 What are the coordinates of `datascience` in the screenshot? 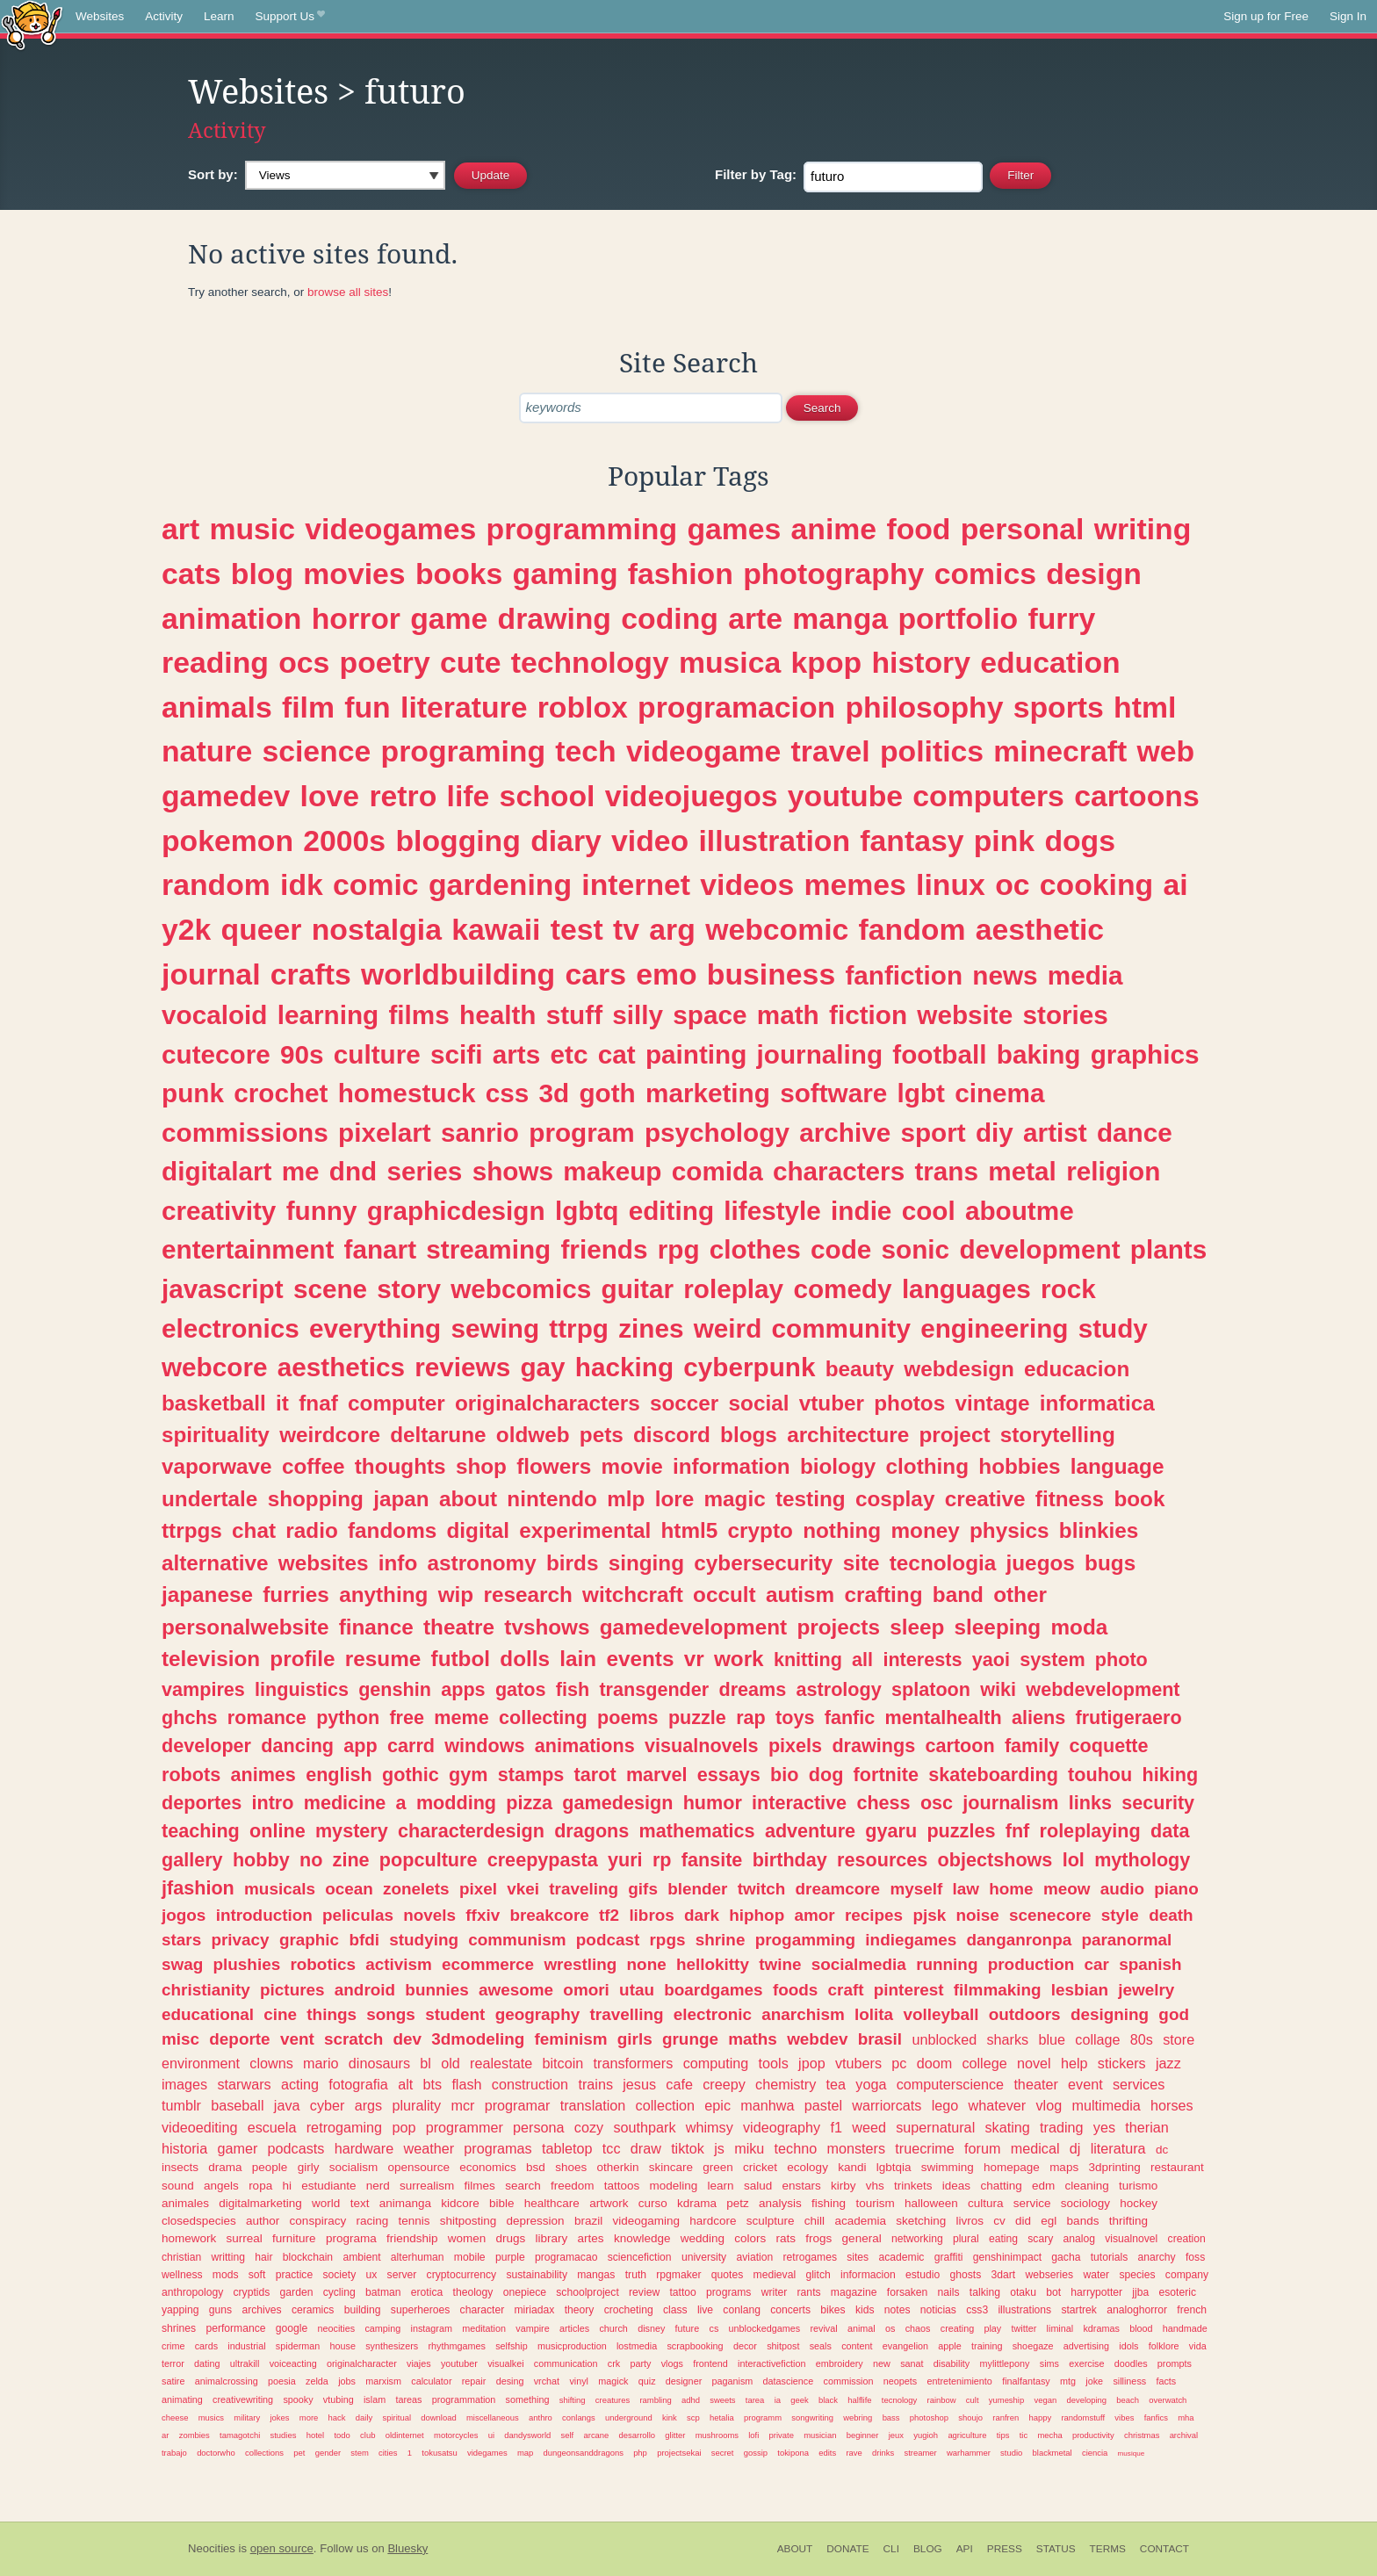 It's located at (788, 2381).